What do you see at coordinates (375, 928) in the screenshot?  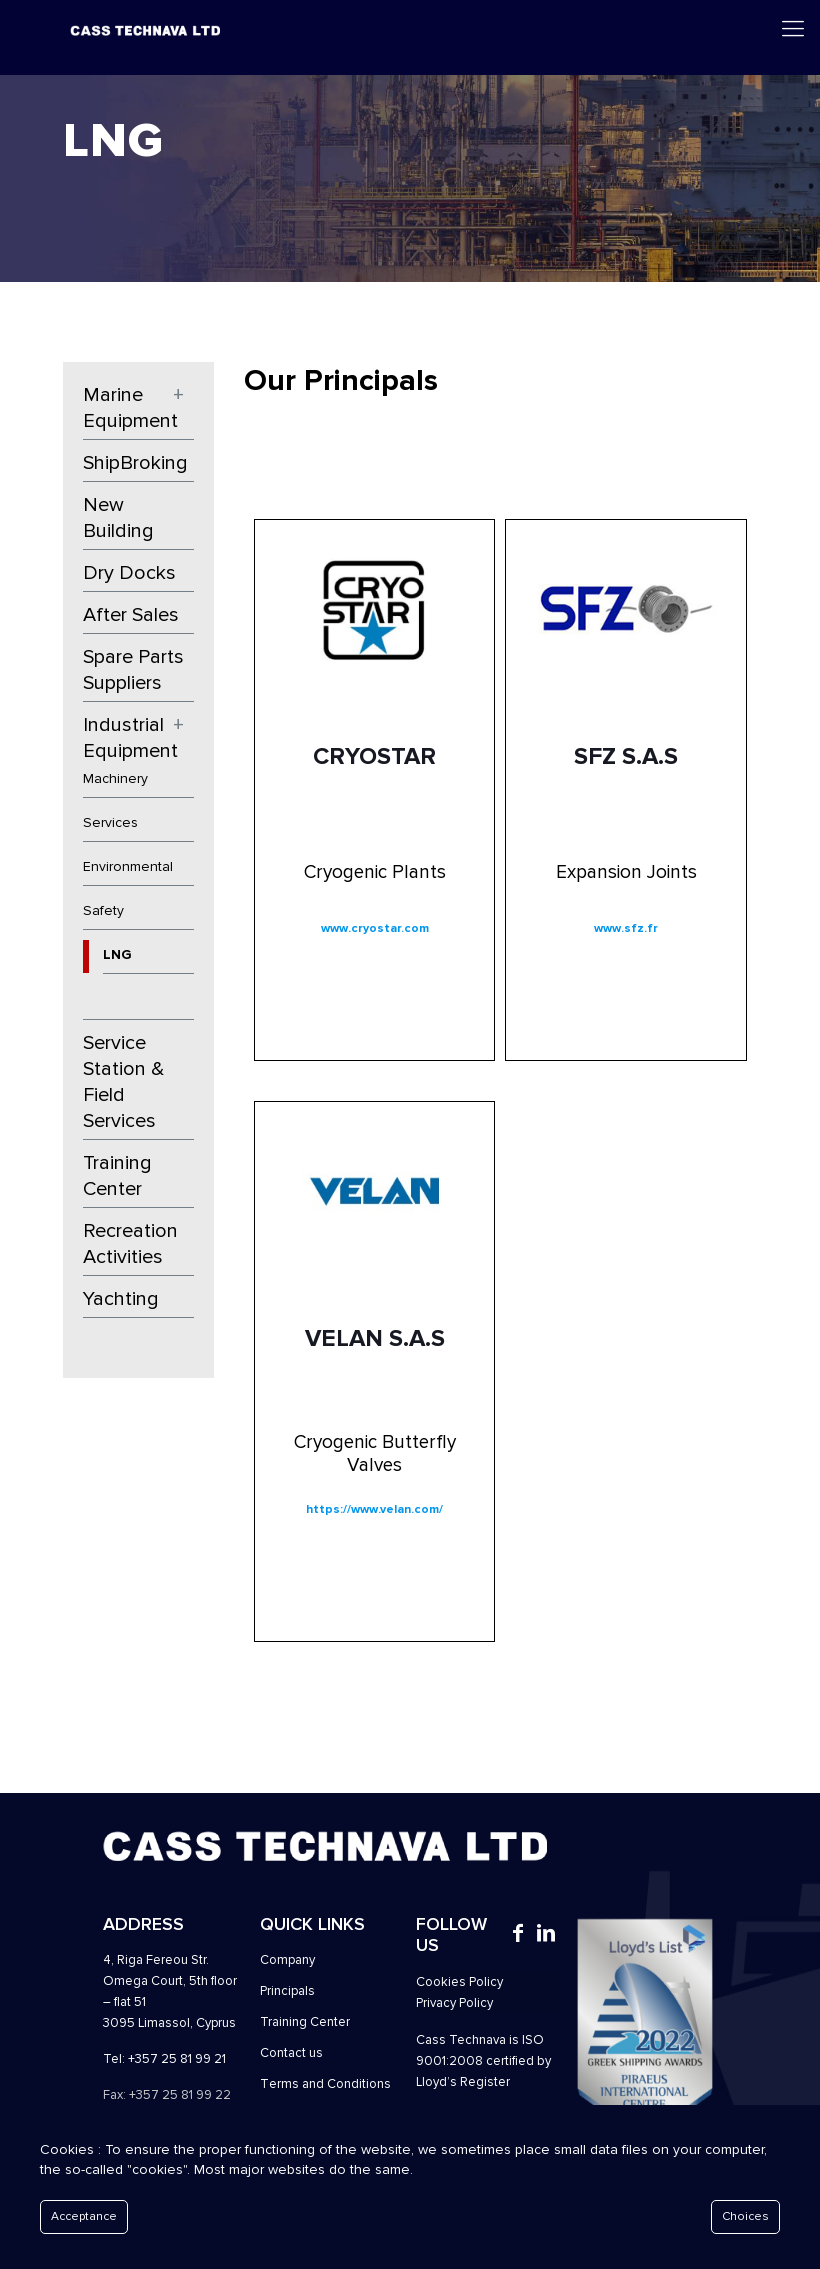 I see `www.cryostar.com` at bounding box center [375, 928].